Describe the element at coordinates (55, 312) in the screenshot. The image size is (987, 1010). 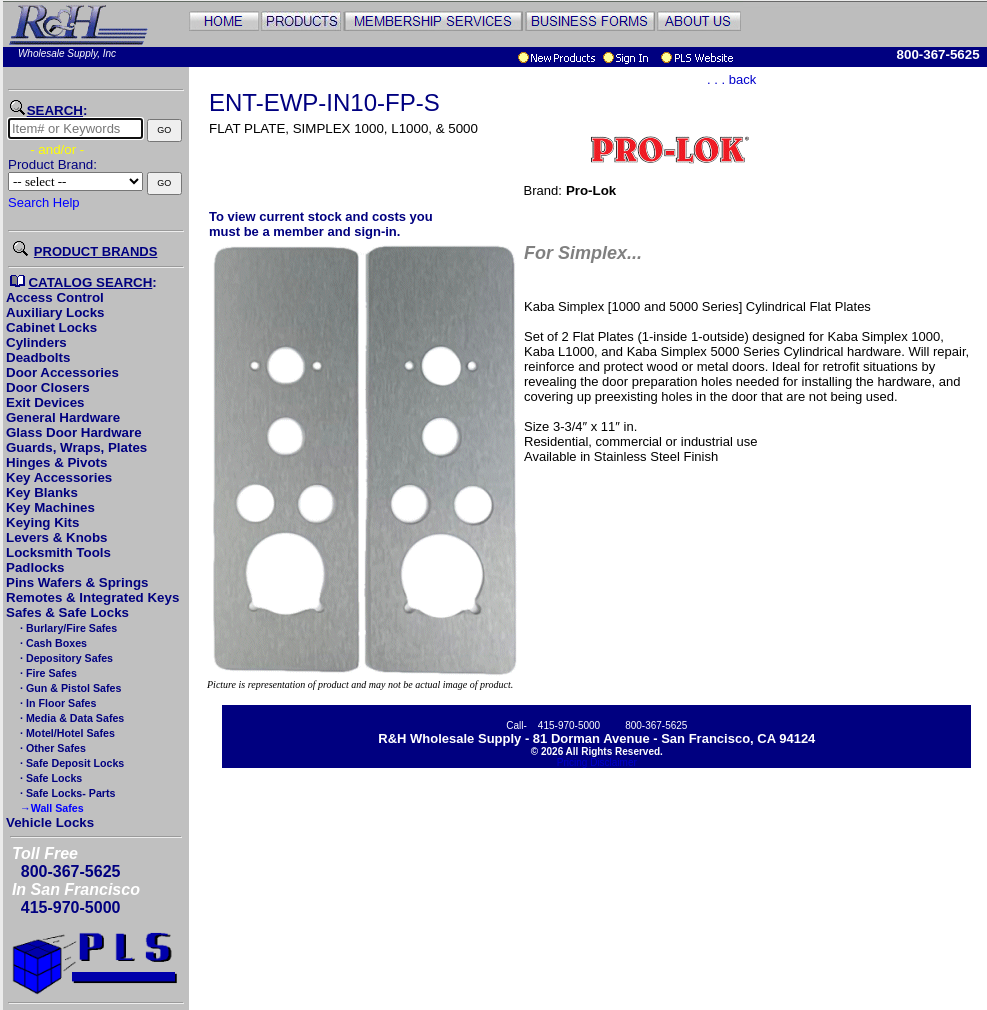
I see `Auxiliary Locks` at that location.